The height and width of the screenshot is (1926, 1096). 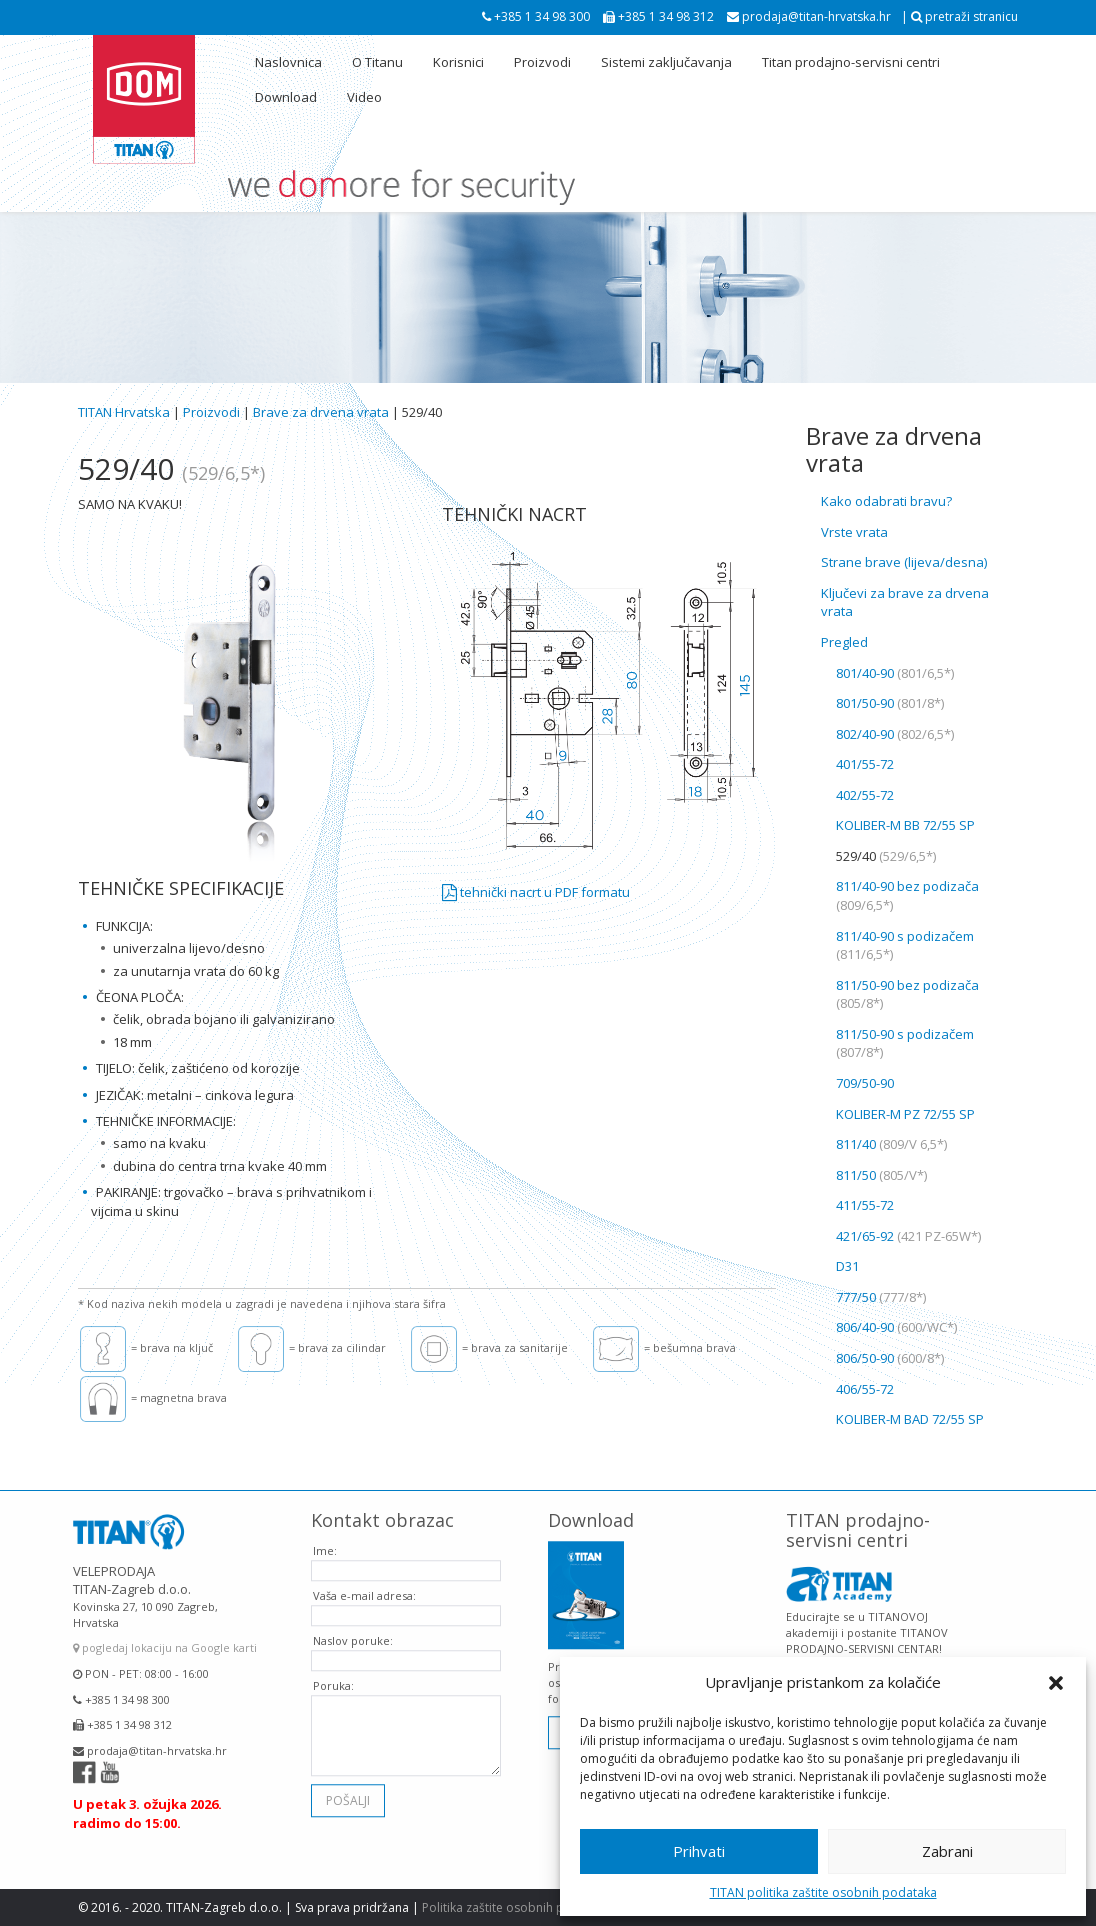 What do you see at coordinates (364, 1586) in the screenshot?
I see `Vaša e-mail adresa:` at bounding box center [364, 1586].